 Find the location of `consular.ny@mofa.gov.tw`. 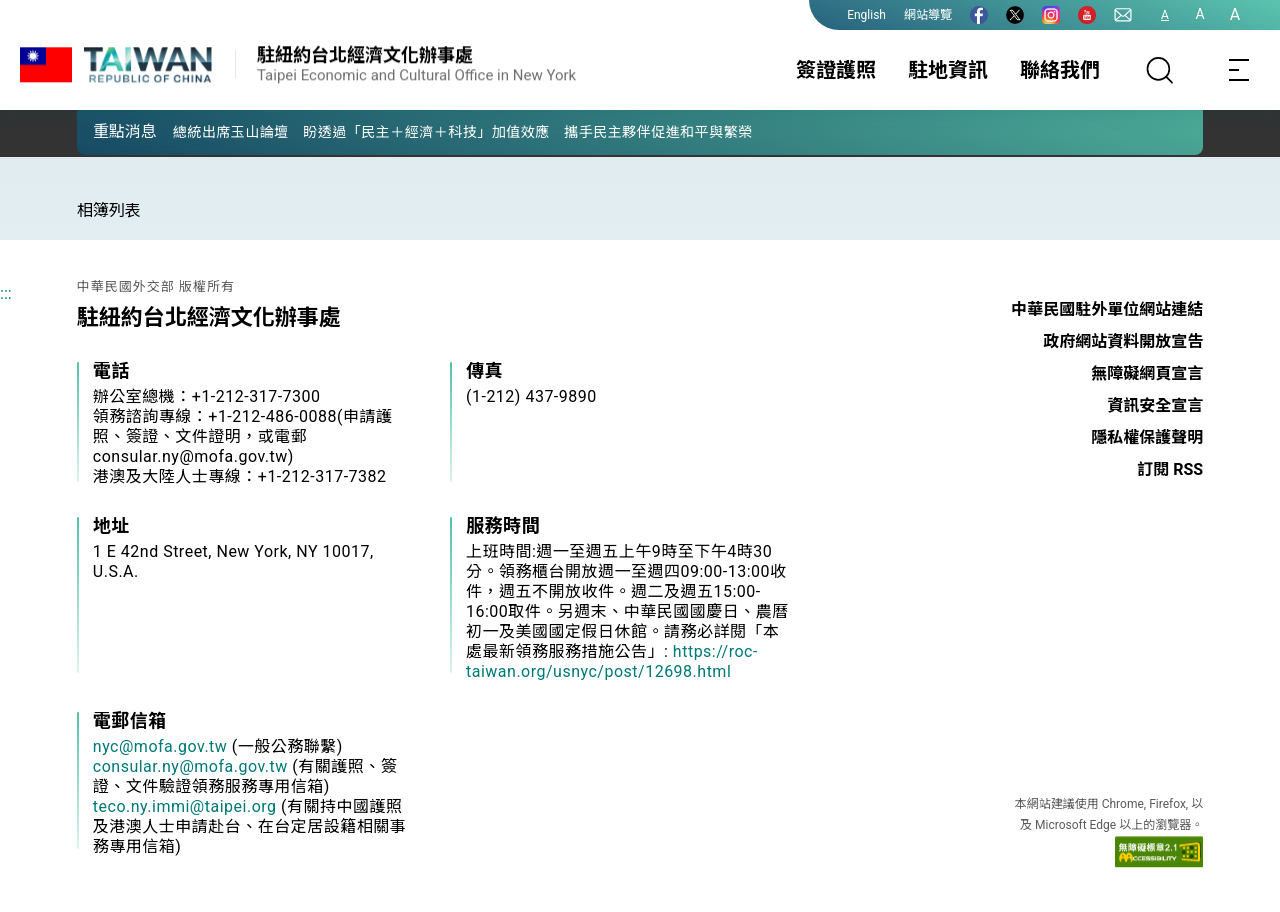

consular.ny@mofa.gov.tw is located at coordinates (190, 766).